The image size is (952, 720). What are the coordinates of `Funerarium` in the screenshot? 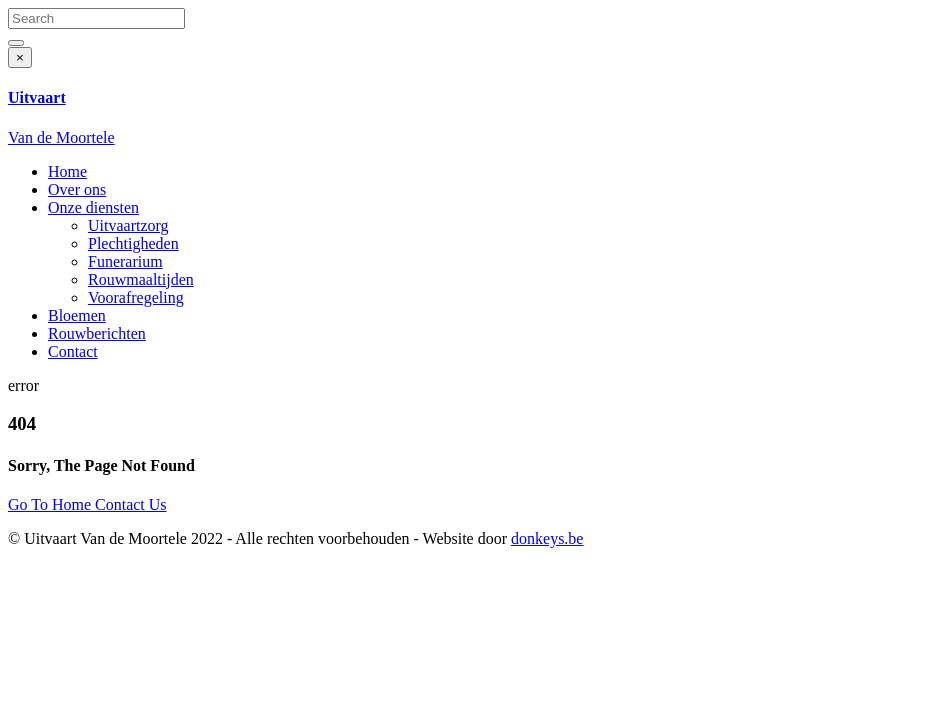 It's located at (125, 261).